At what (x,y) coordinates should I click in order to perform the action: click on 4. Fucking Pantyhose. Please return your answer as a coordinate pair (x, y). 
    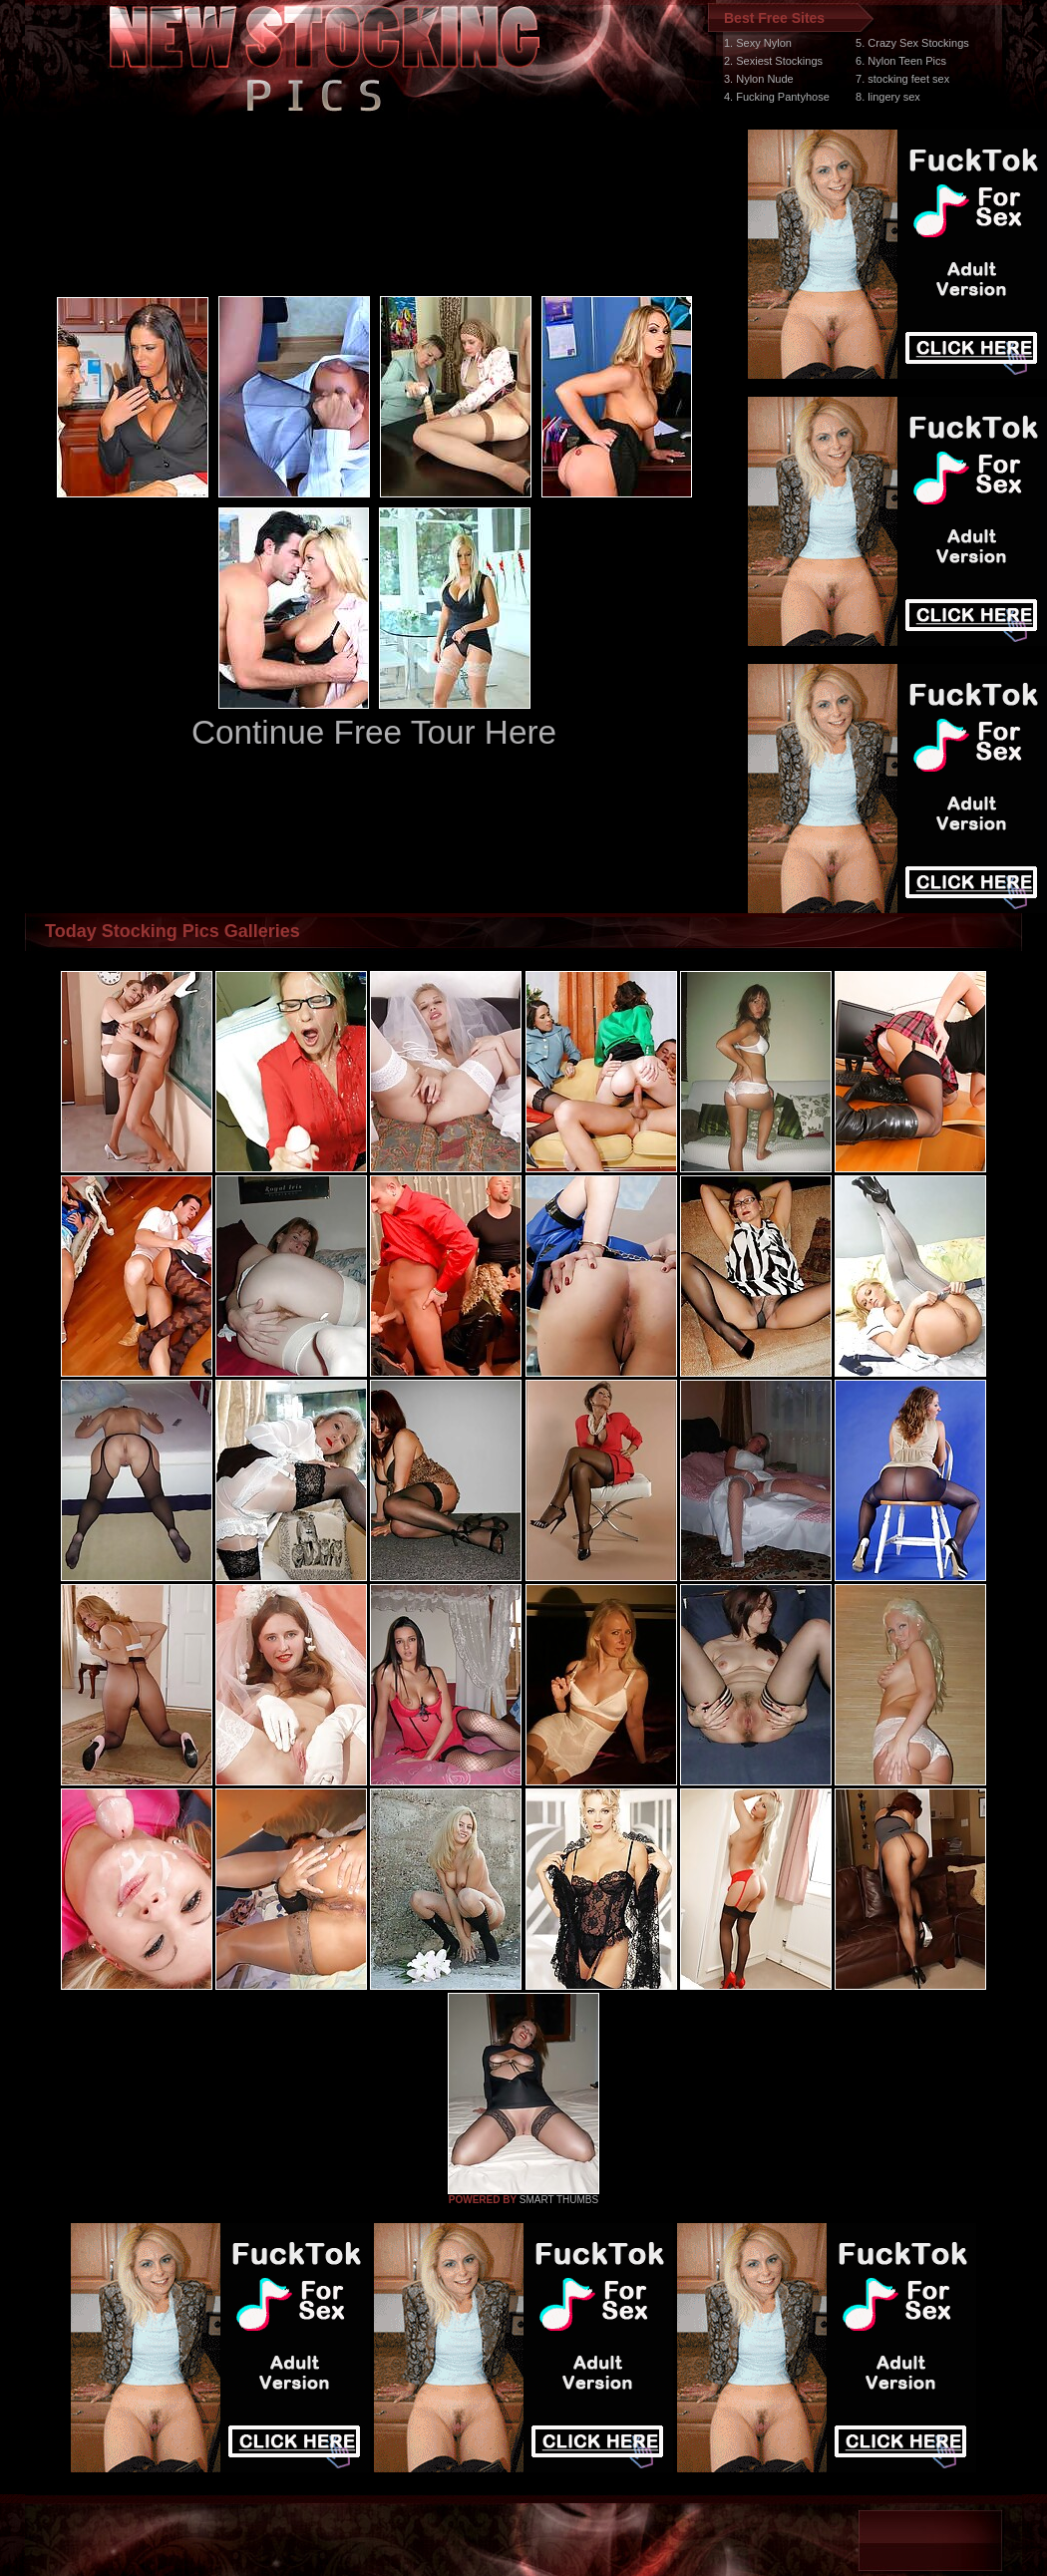
    Looking at the image, I should click on (777, 97).